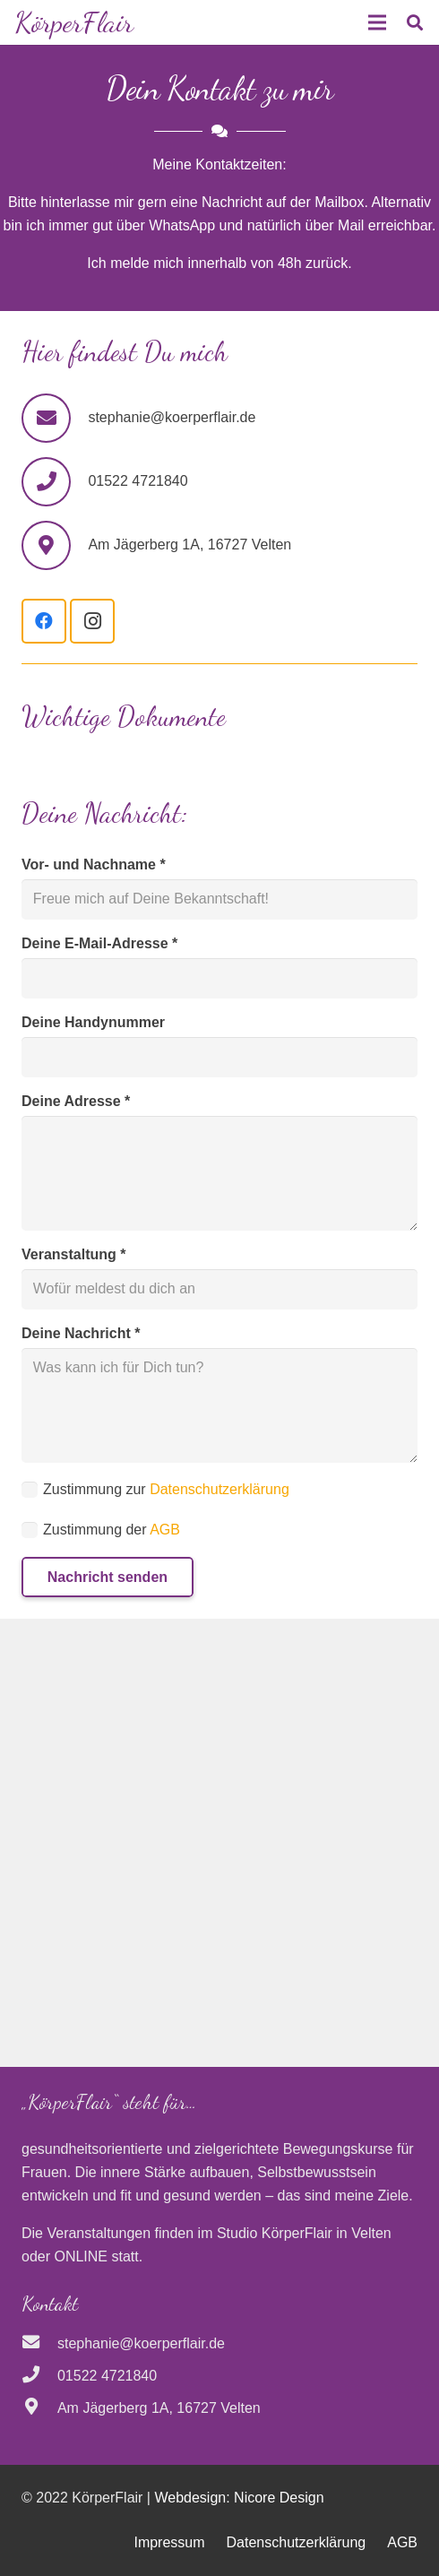 This screenshot has height=2576, width=439. Describe the element at coordinates (44, 621) in the screenshot. I see `[Facebook]` at that location.